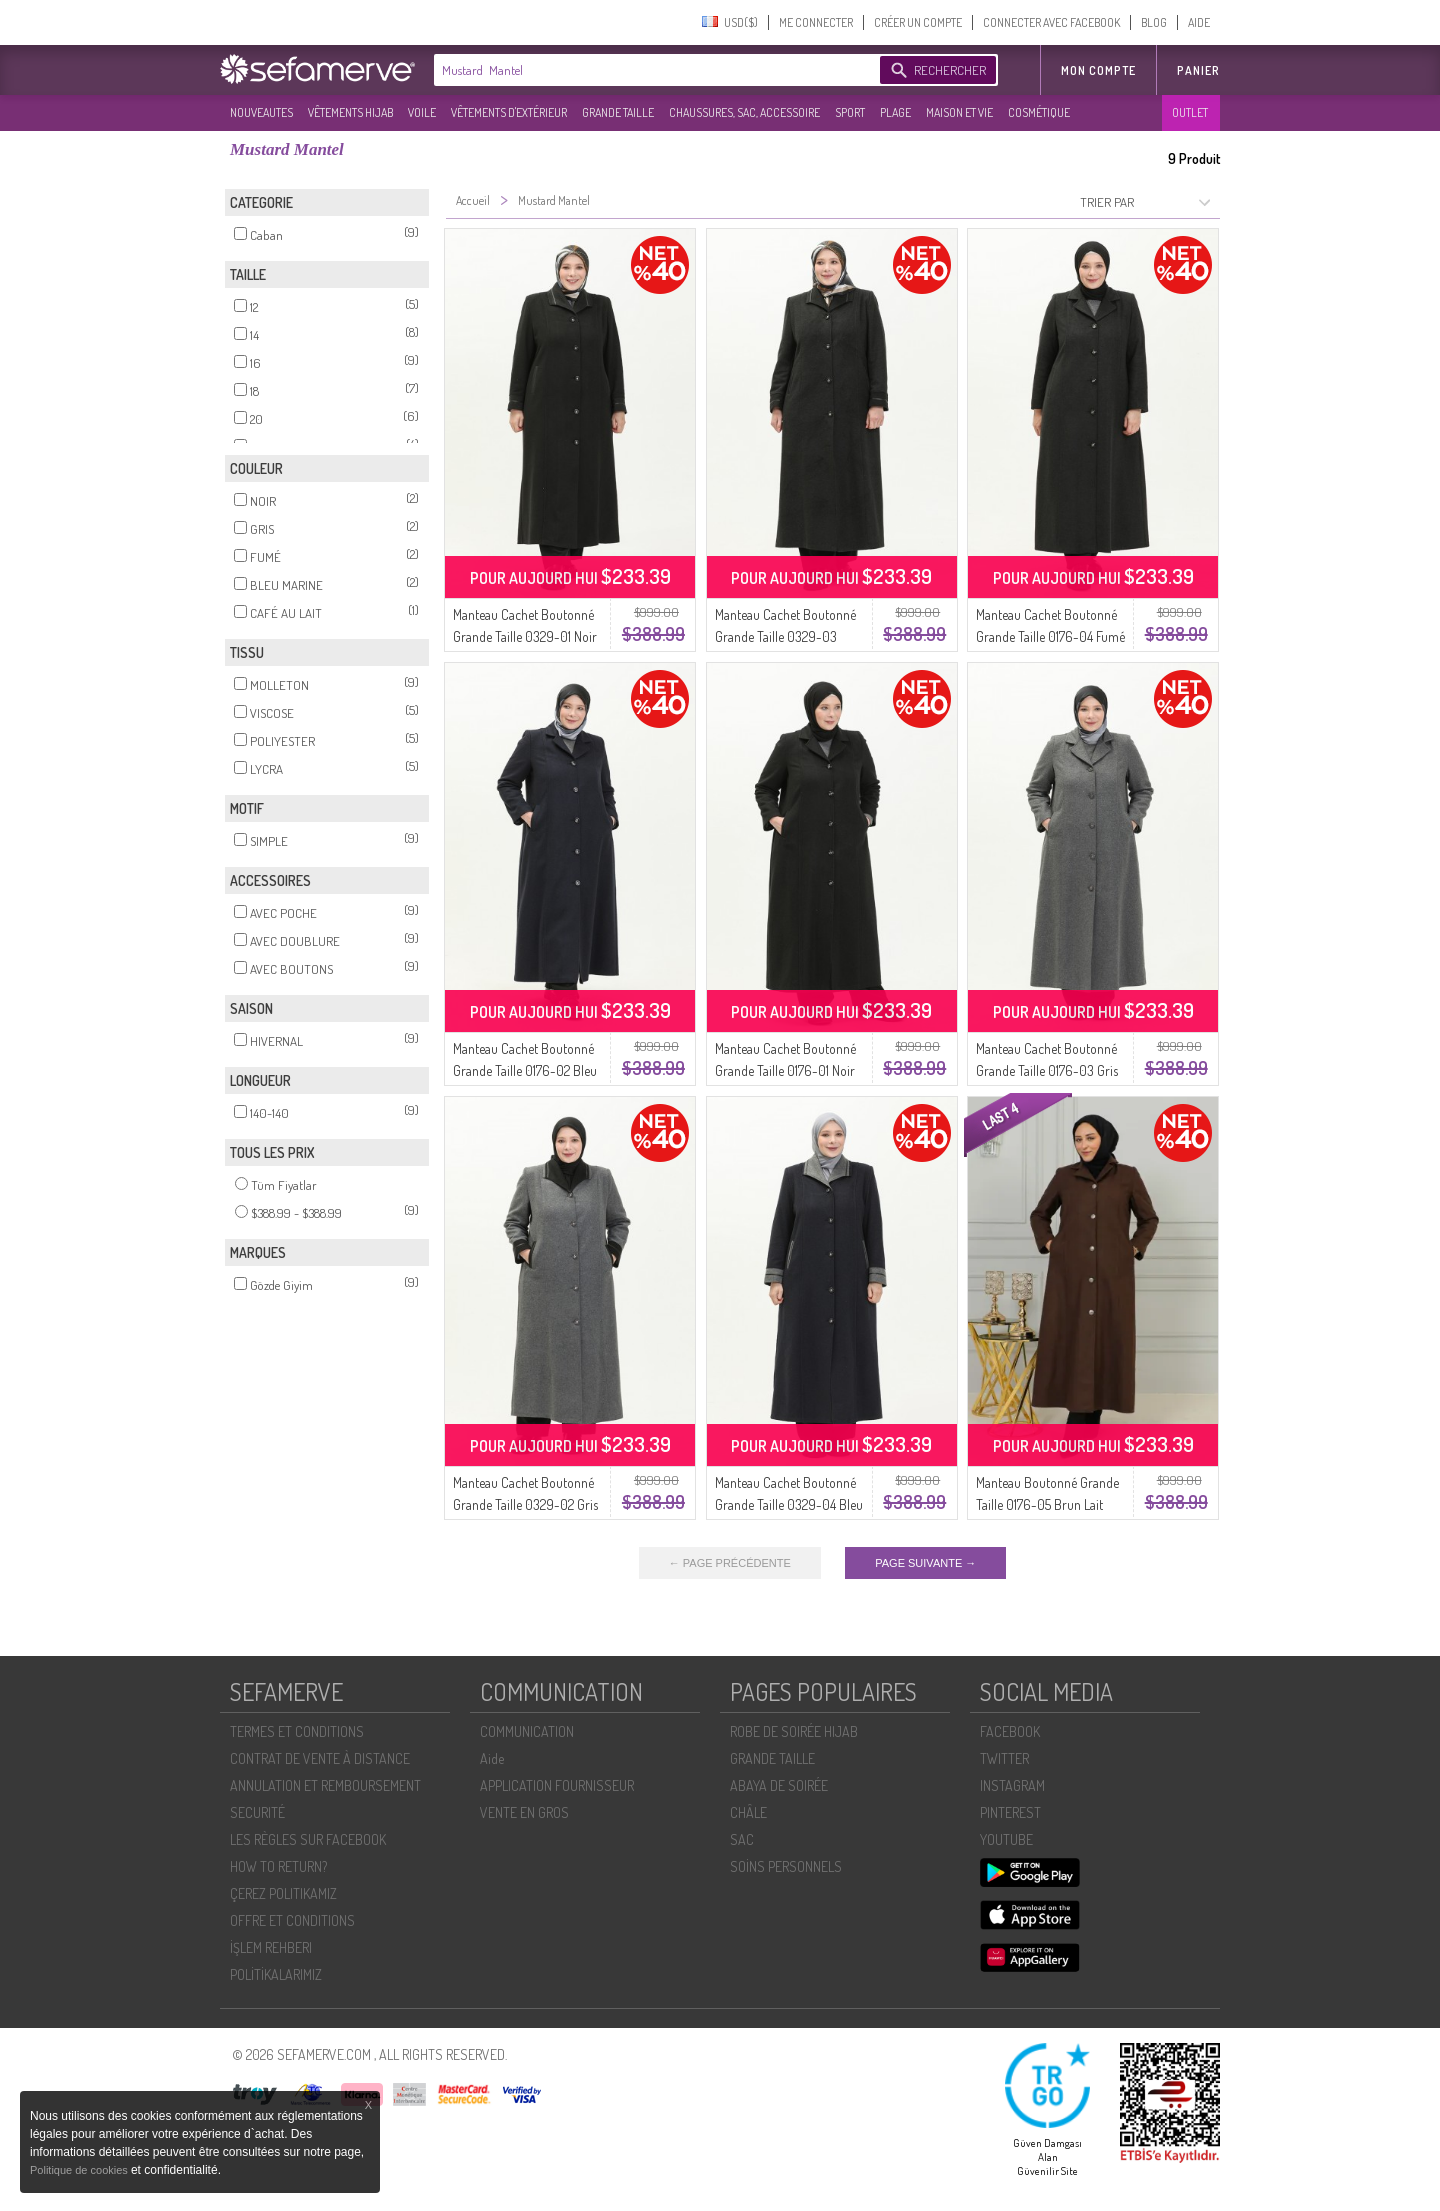 The image size is (1440, 2211). I want to click on NOUVEAUTES, so click(261, 112).